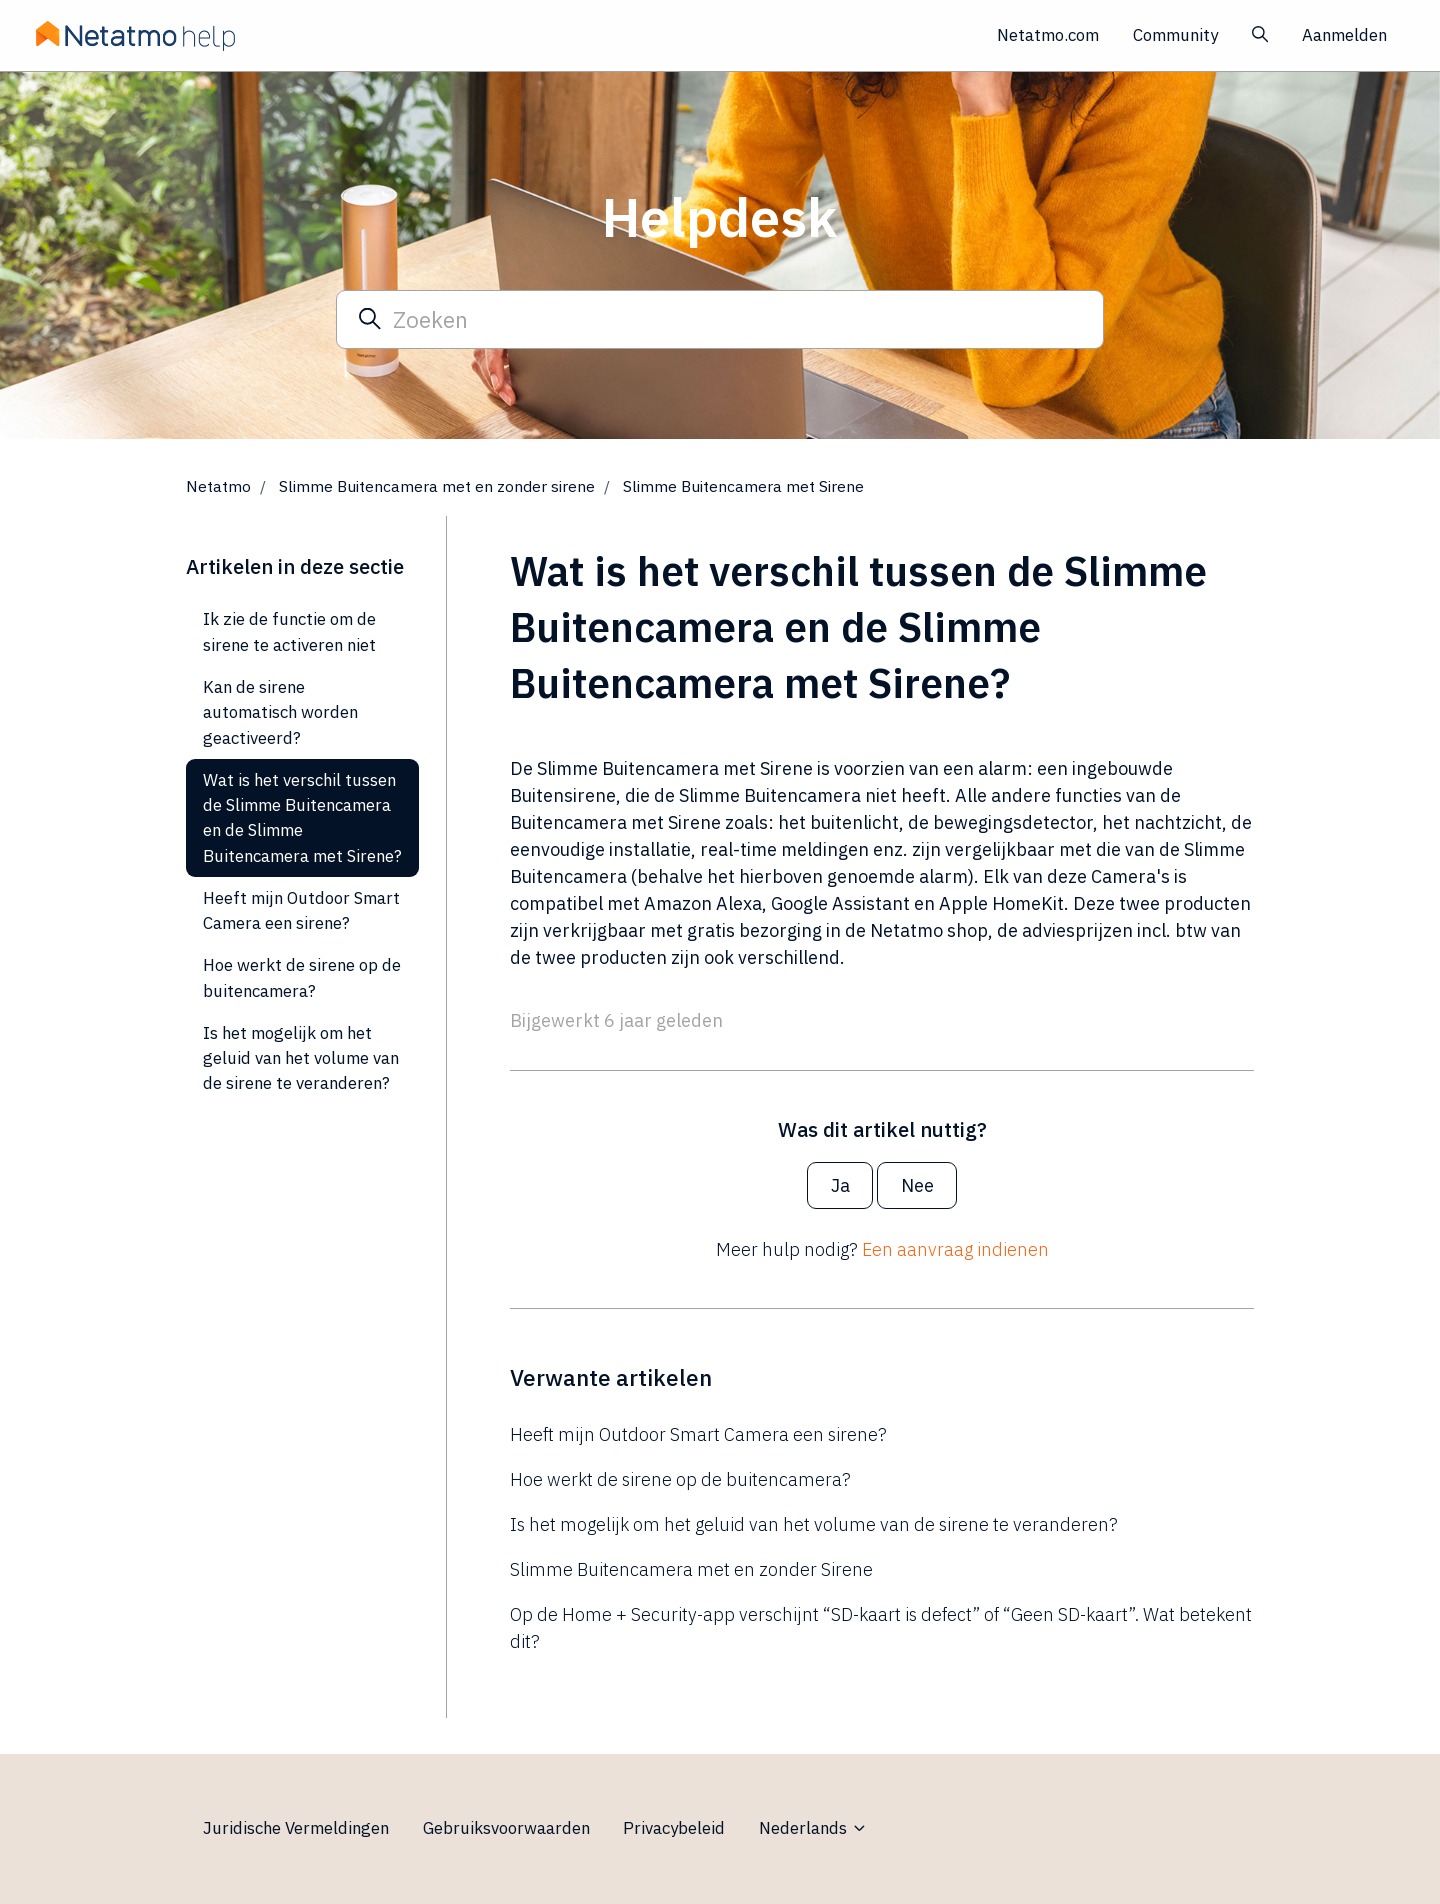 This screenshot has height=1904, width=1440. Describe the element at coordinates (814, 1524) in the screenshot. I see `Is het mogelijk om het geluid van het volume van de sirene te veranderen?` at that location.